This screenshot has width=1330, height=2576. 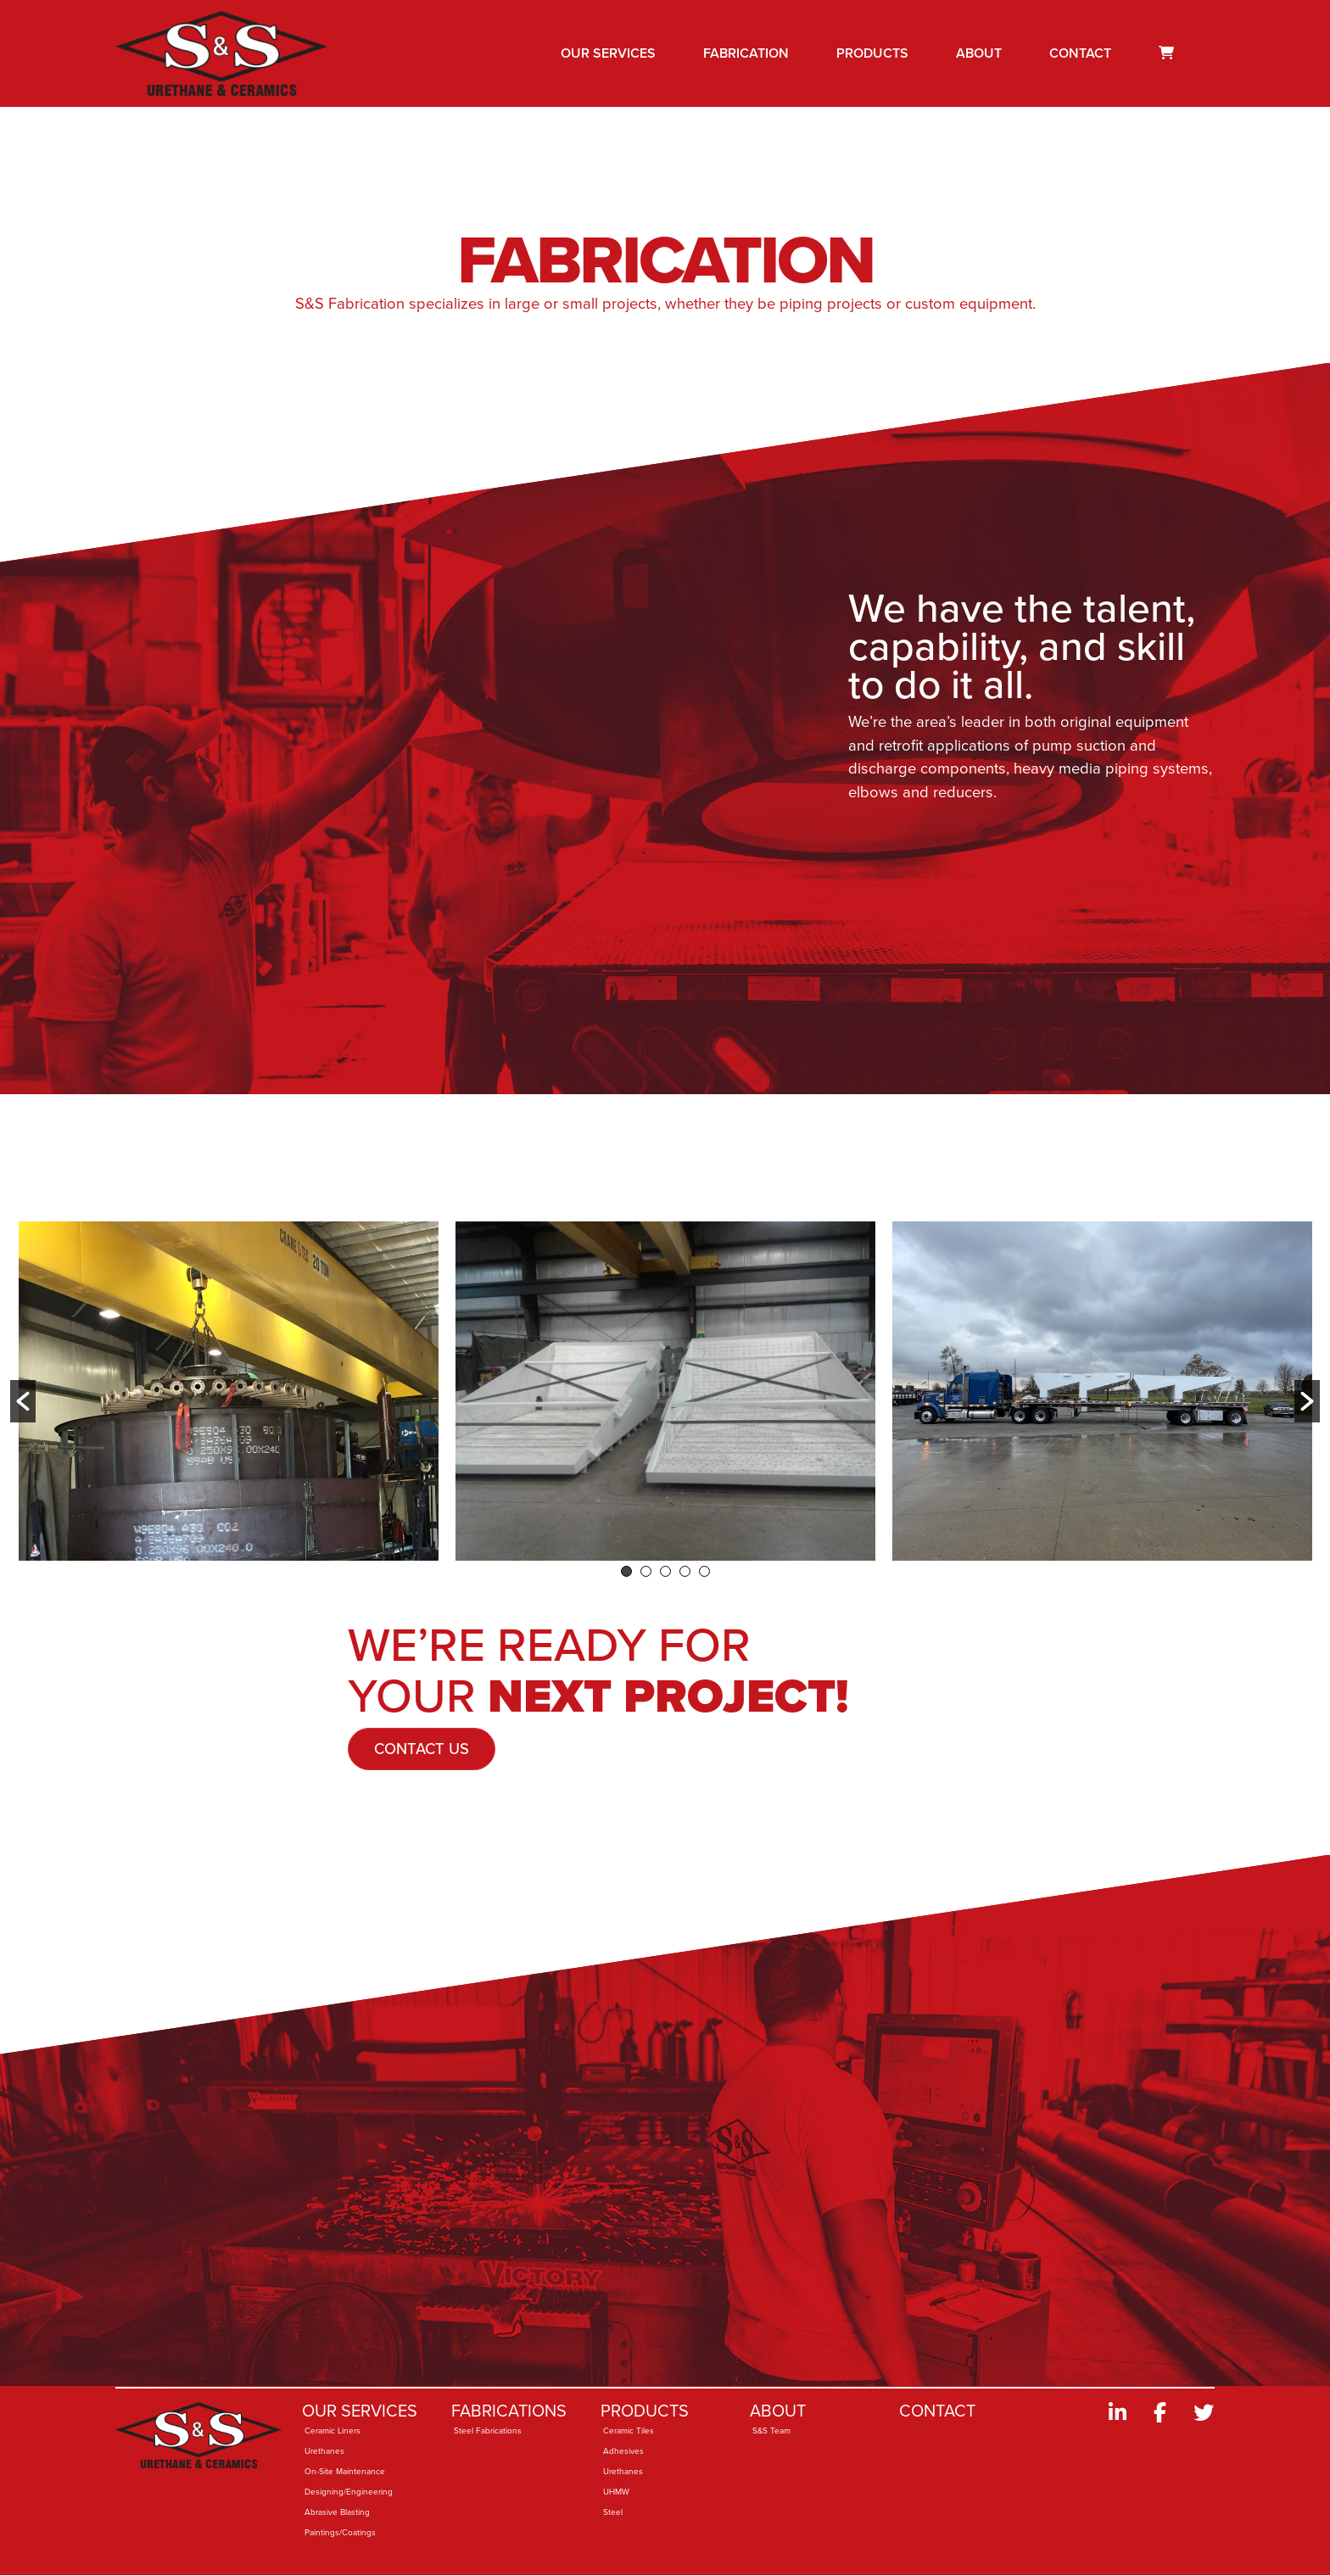 What do you see at coordinates (771, 2430) in the screenshot?
I see `S&S Team` at bounding box center [771, 2430].